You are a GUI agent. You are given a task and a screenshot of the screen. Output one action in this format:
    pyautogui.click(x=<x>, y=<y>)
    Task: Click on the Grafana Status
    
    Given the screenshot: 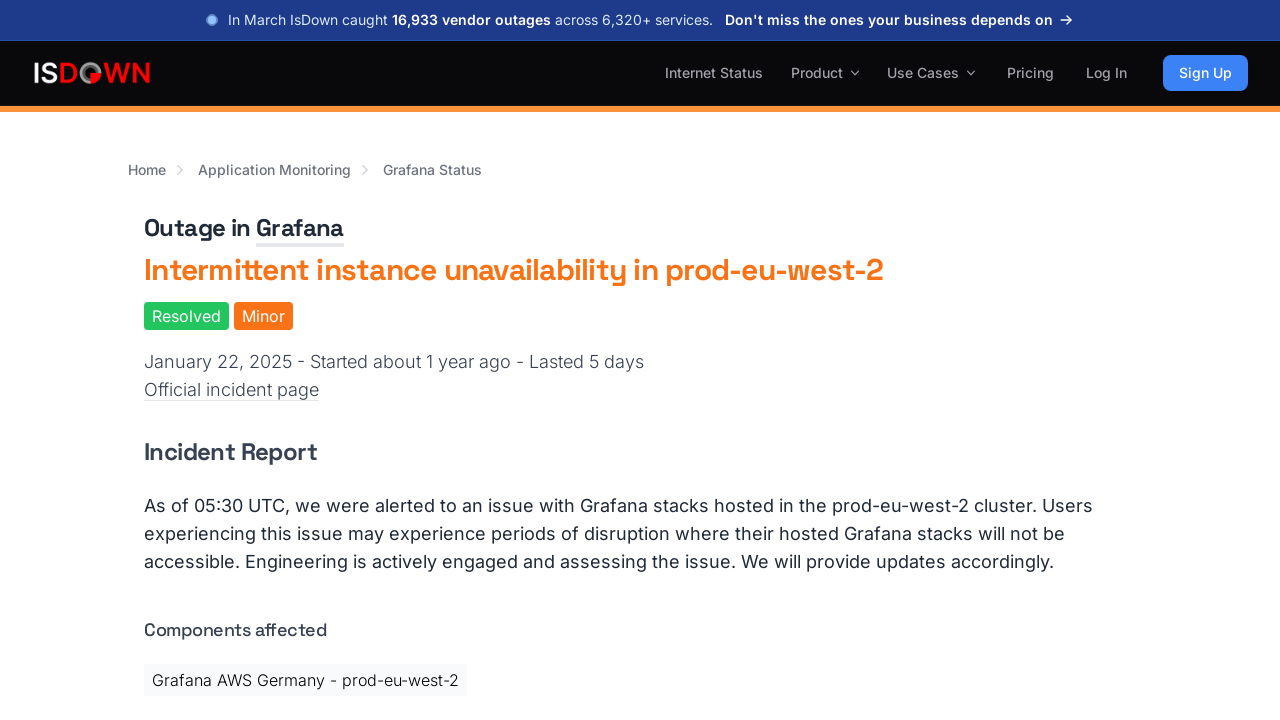 What is the action you would take?
    pyautogui.click(x=432, y=169)
    